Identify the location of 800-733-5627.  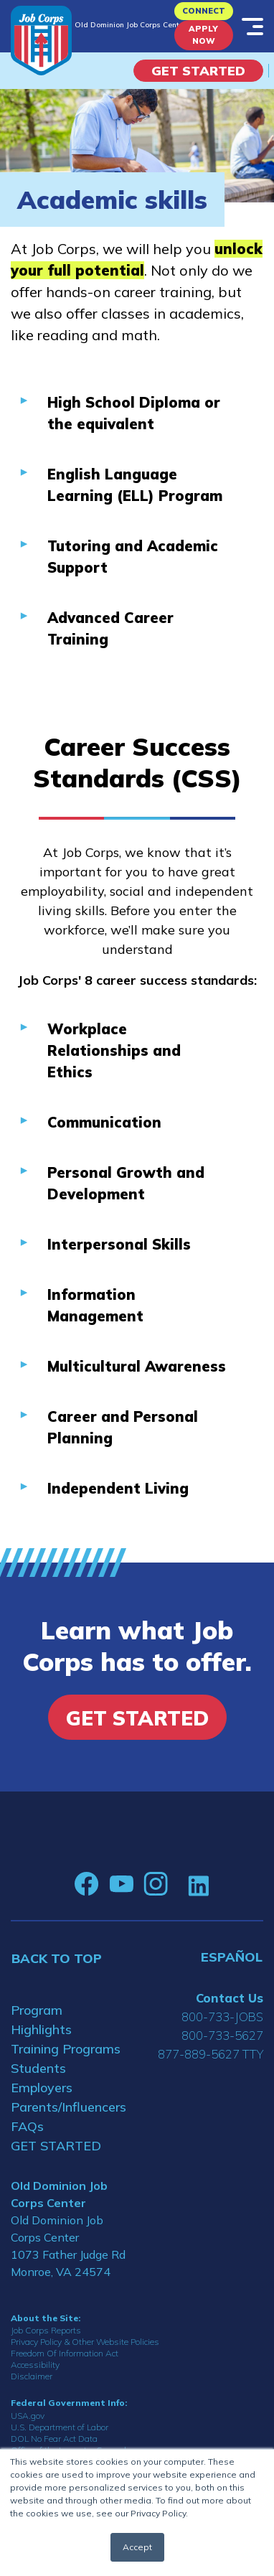
(222, 2035).